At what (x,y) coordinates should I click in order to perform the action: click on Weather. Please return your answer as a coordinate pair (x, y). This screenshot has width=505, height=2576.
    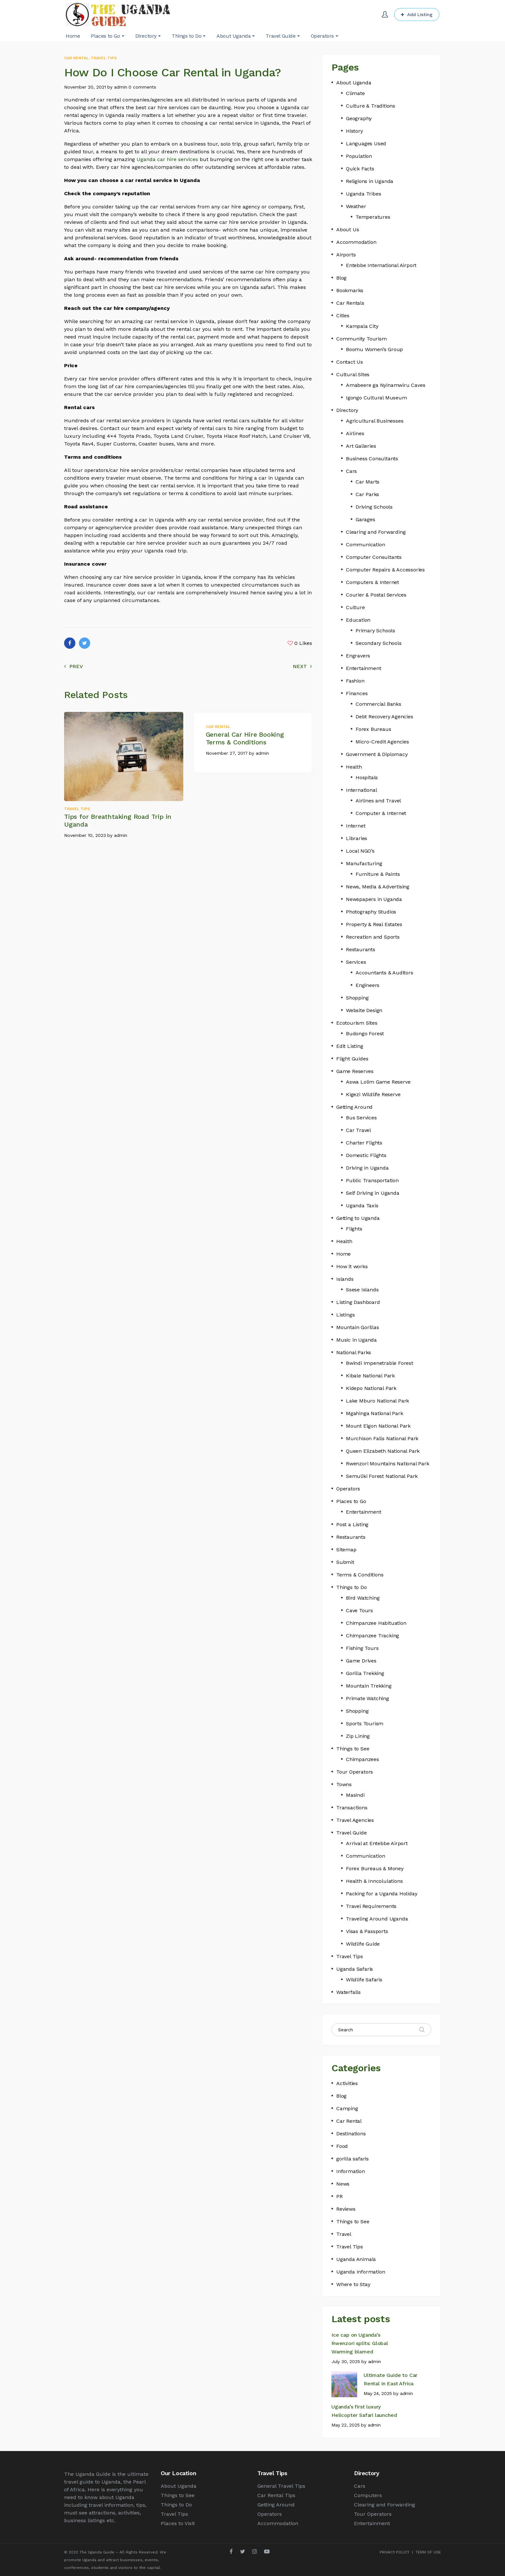
    Looking at the image, I should click on (356, 206).